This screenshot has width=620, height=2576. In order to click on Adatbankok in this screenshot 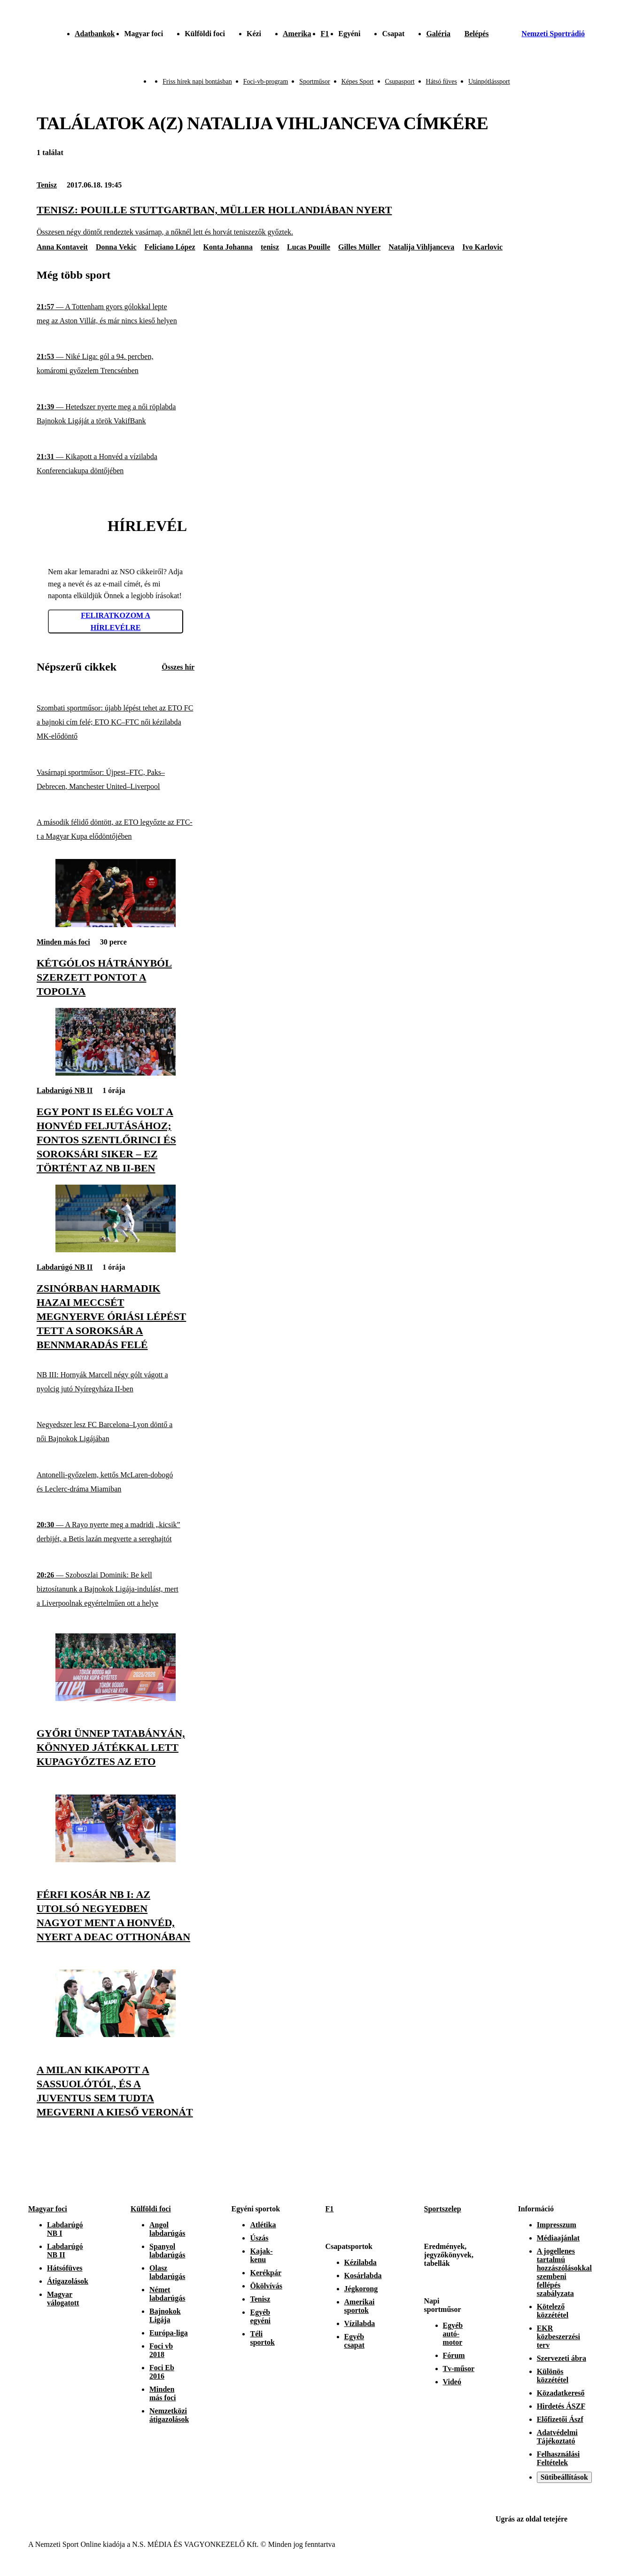, I will do `click(95, 34)`.